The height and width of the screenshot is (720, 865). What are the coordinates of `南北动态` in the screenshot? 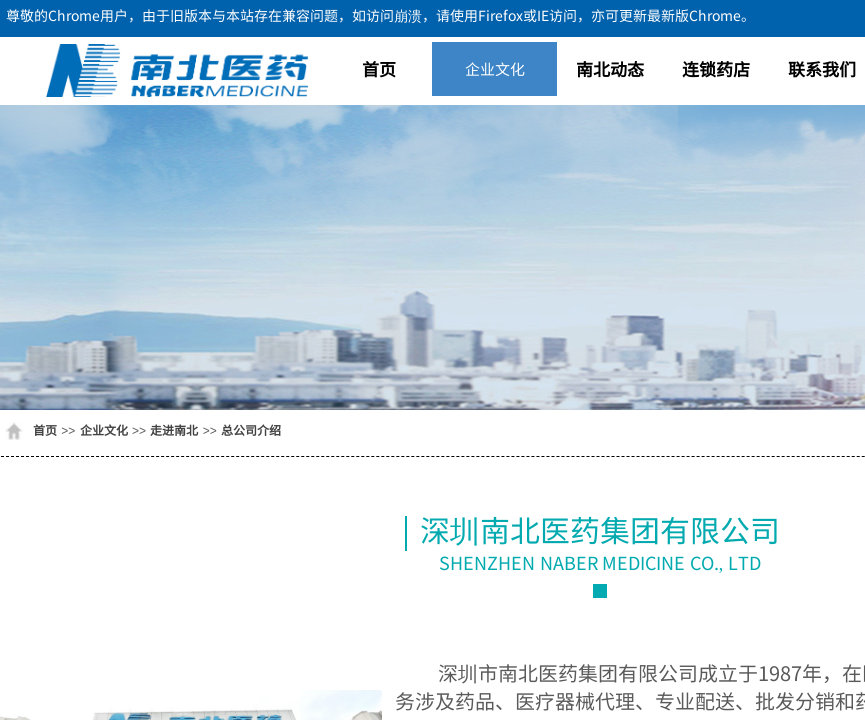 It's located at (610, 68).